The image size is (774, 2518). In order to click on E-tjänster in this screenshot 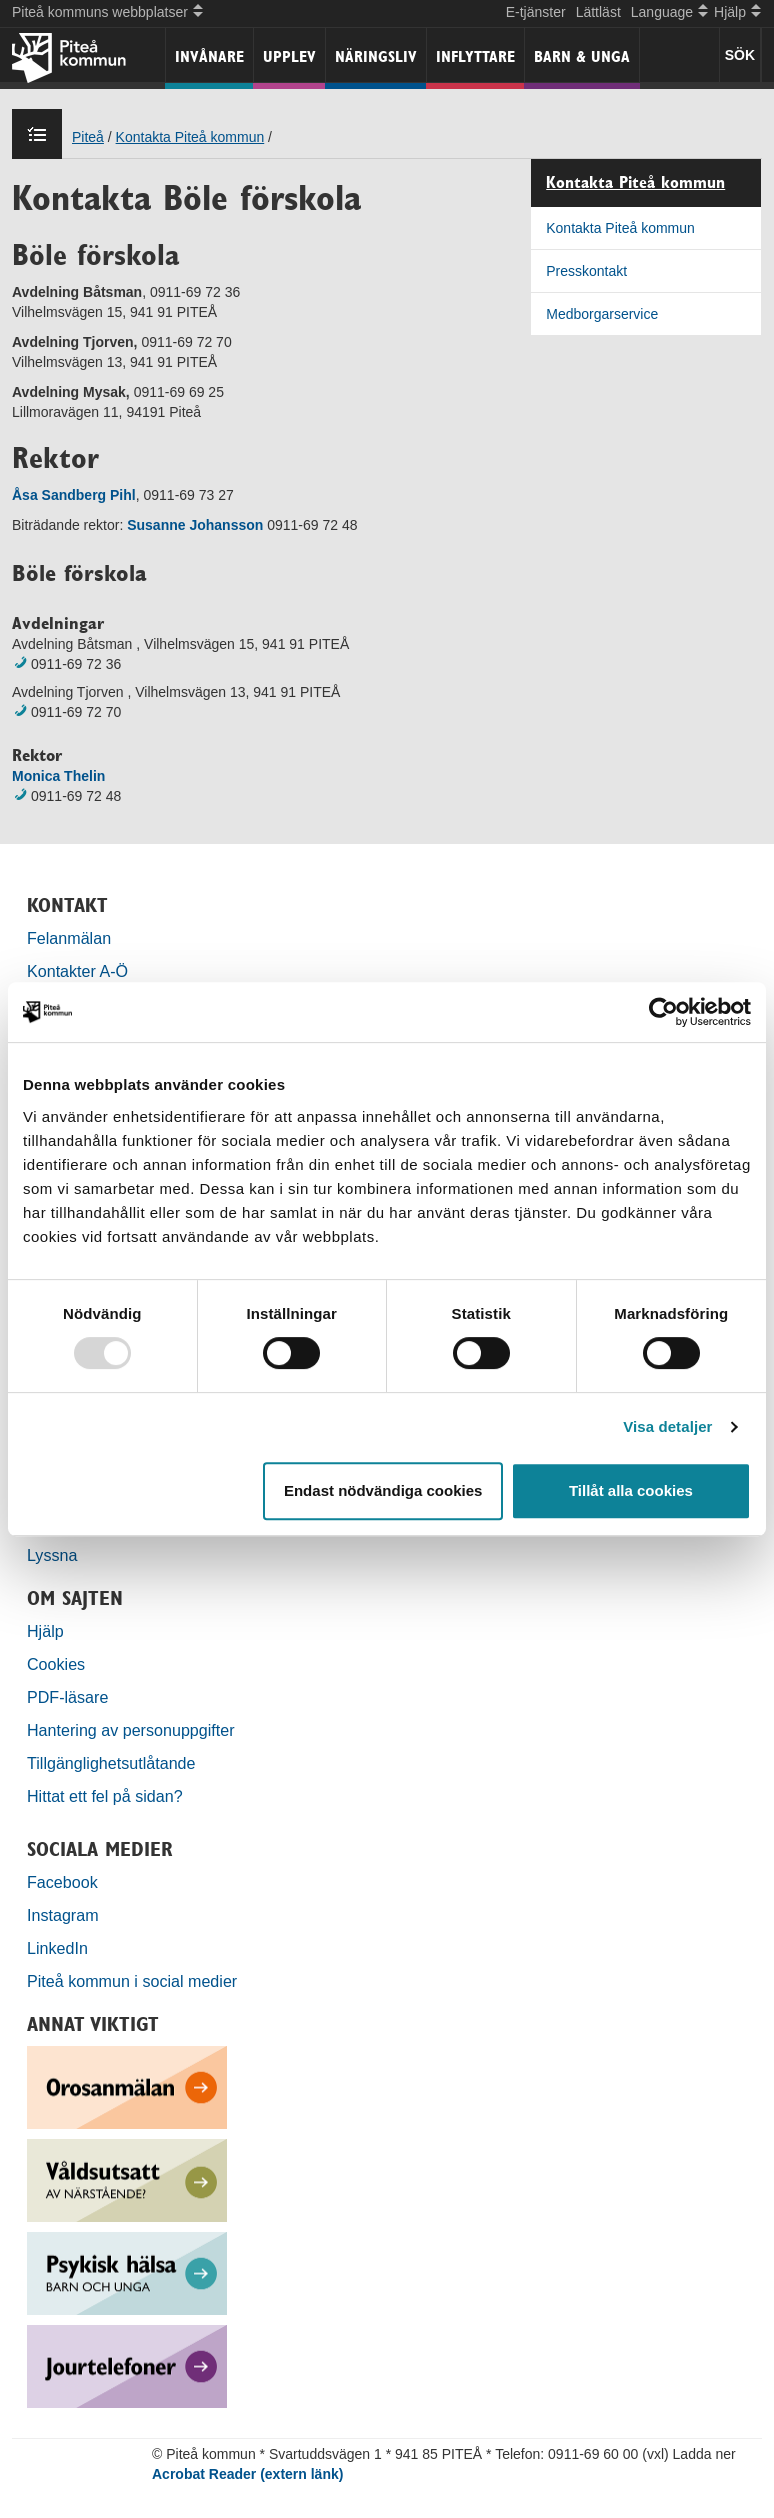, I will do `click(536, 12)`.